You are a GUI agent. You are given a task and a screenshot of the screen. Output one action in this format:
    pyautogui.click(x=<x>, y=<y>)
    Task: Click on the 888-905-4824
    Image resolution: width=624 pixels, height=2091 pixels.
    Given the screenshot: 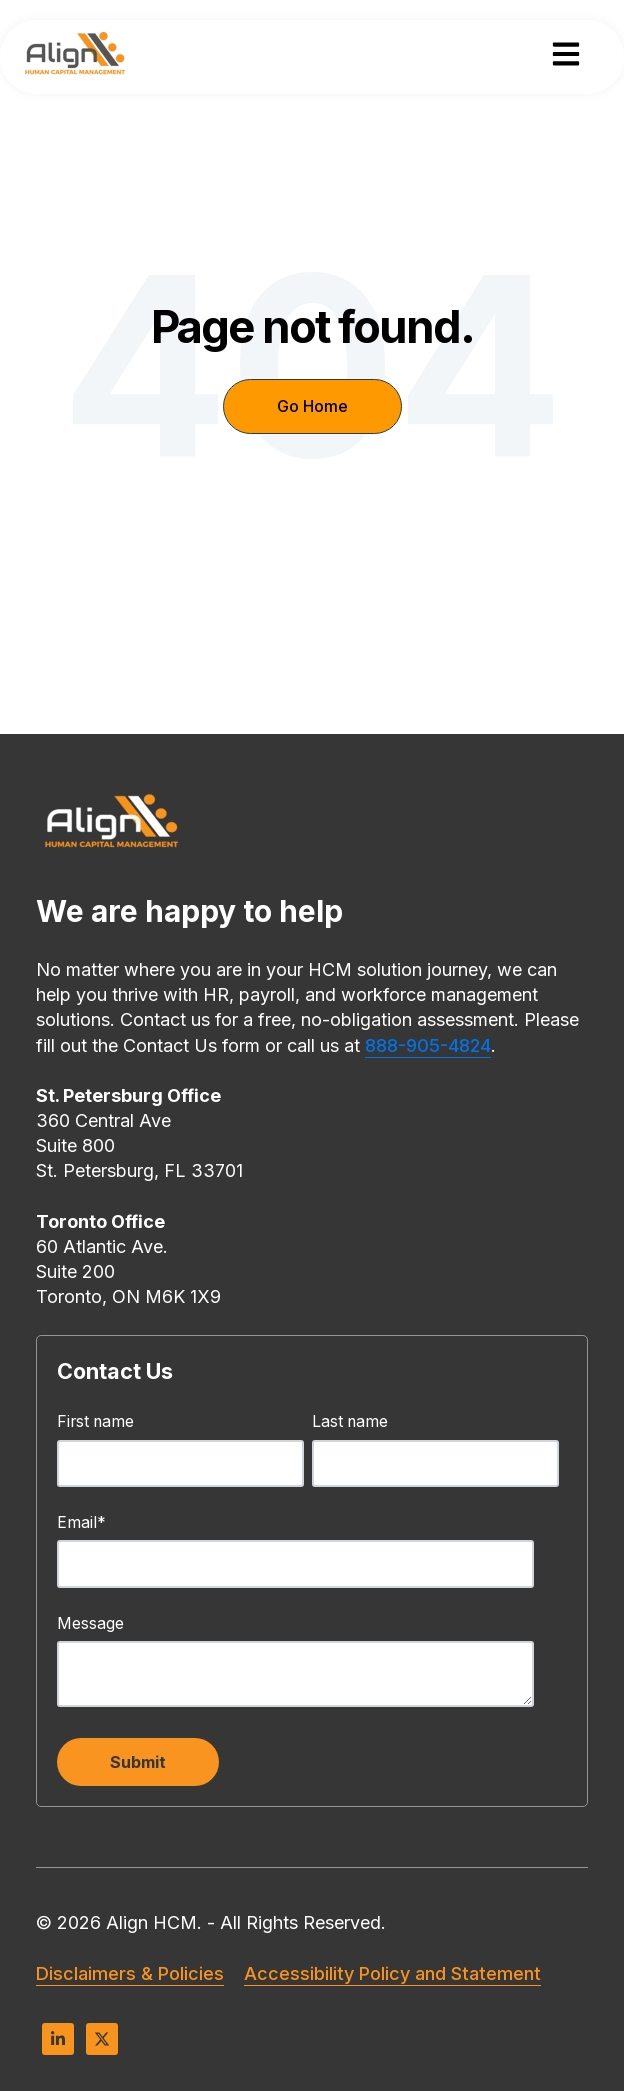 What is the action you would take?
    pyautogui.click(x=428, y=1045)
    